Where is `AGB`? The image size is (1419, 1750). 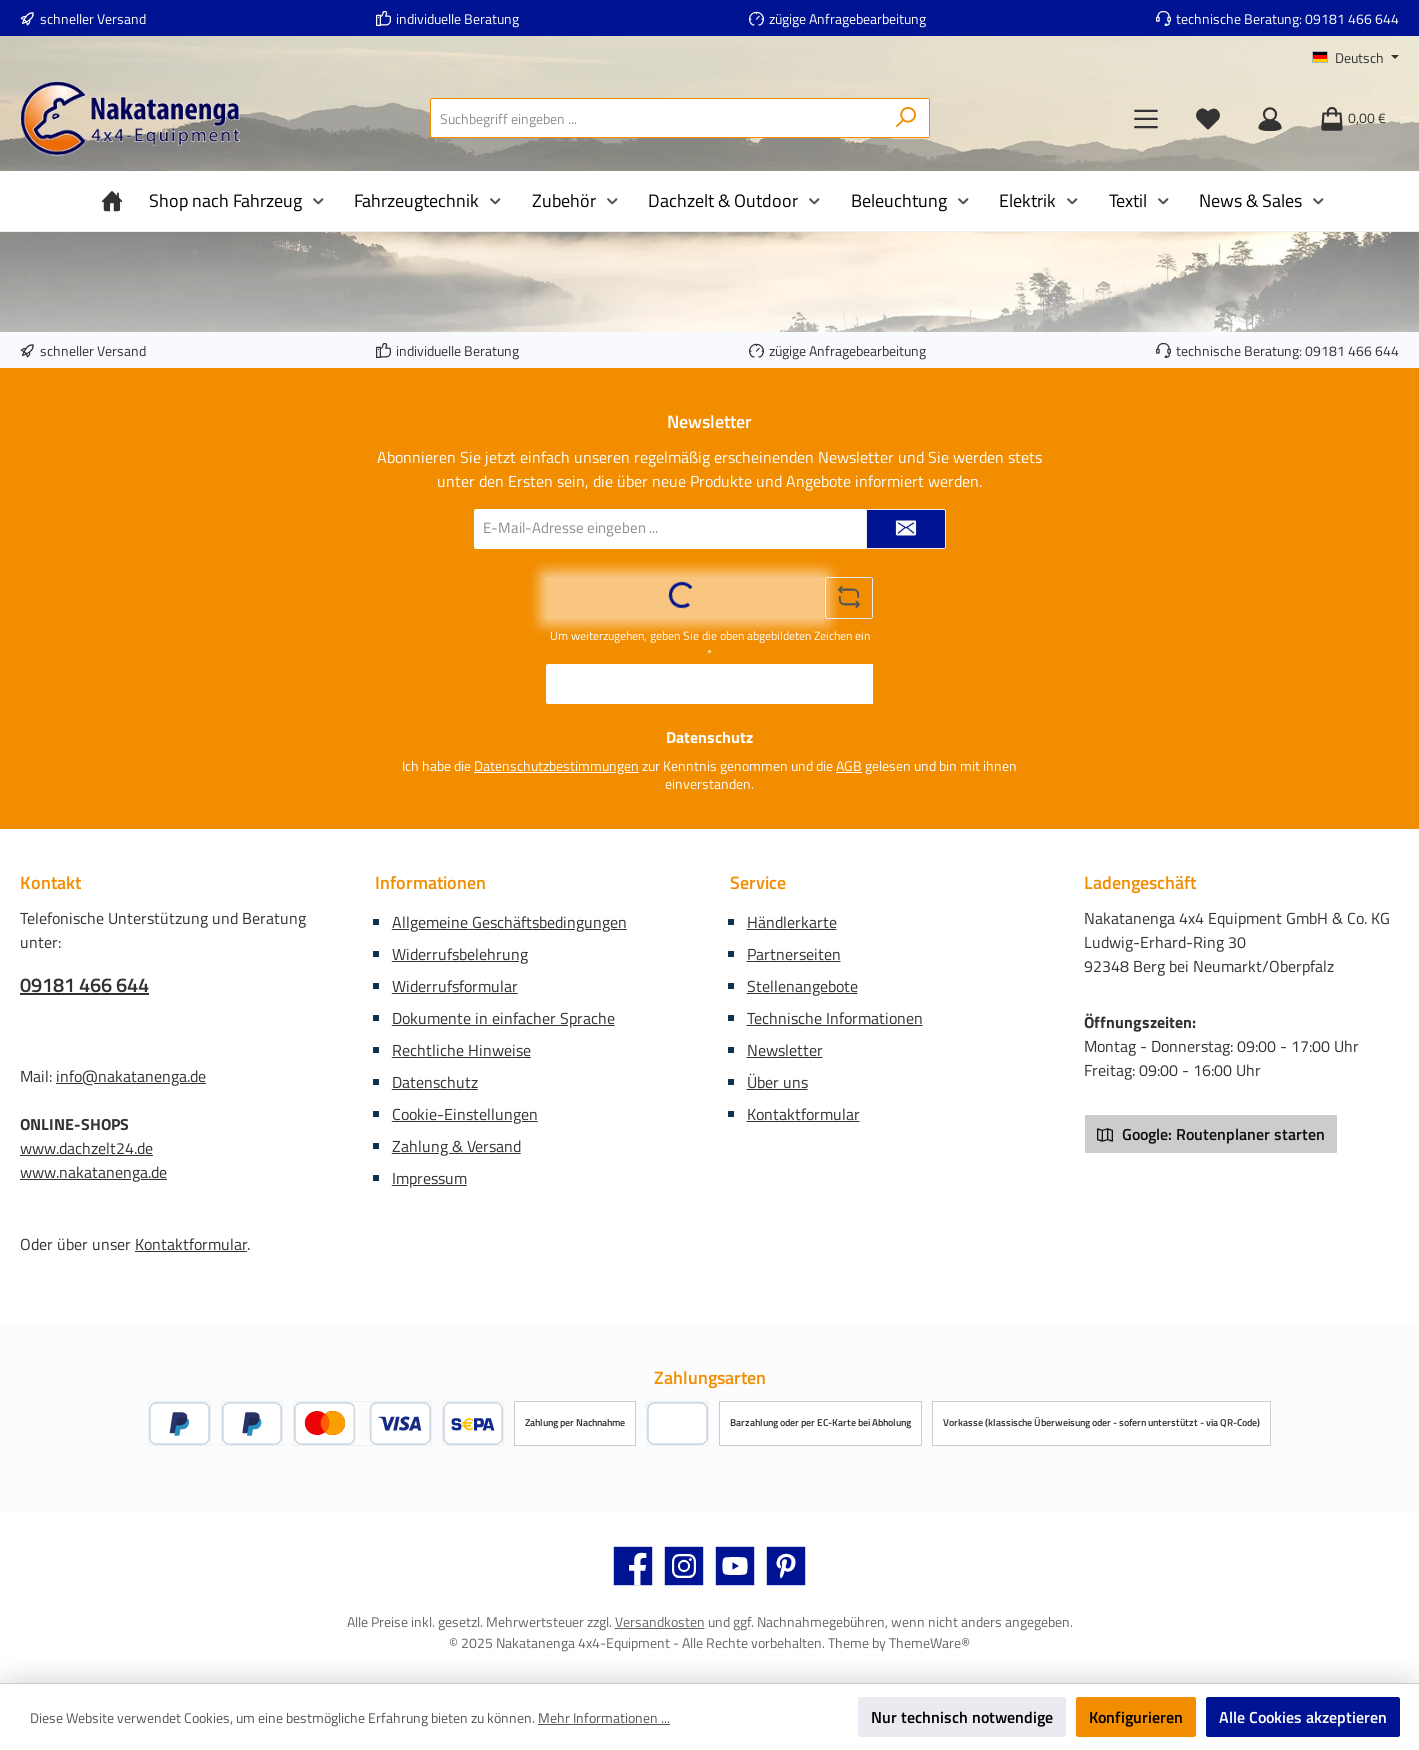 AGB is located at coordinates (849, 765).